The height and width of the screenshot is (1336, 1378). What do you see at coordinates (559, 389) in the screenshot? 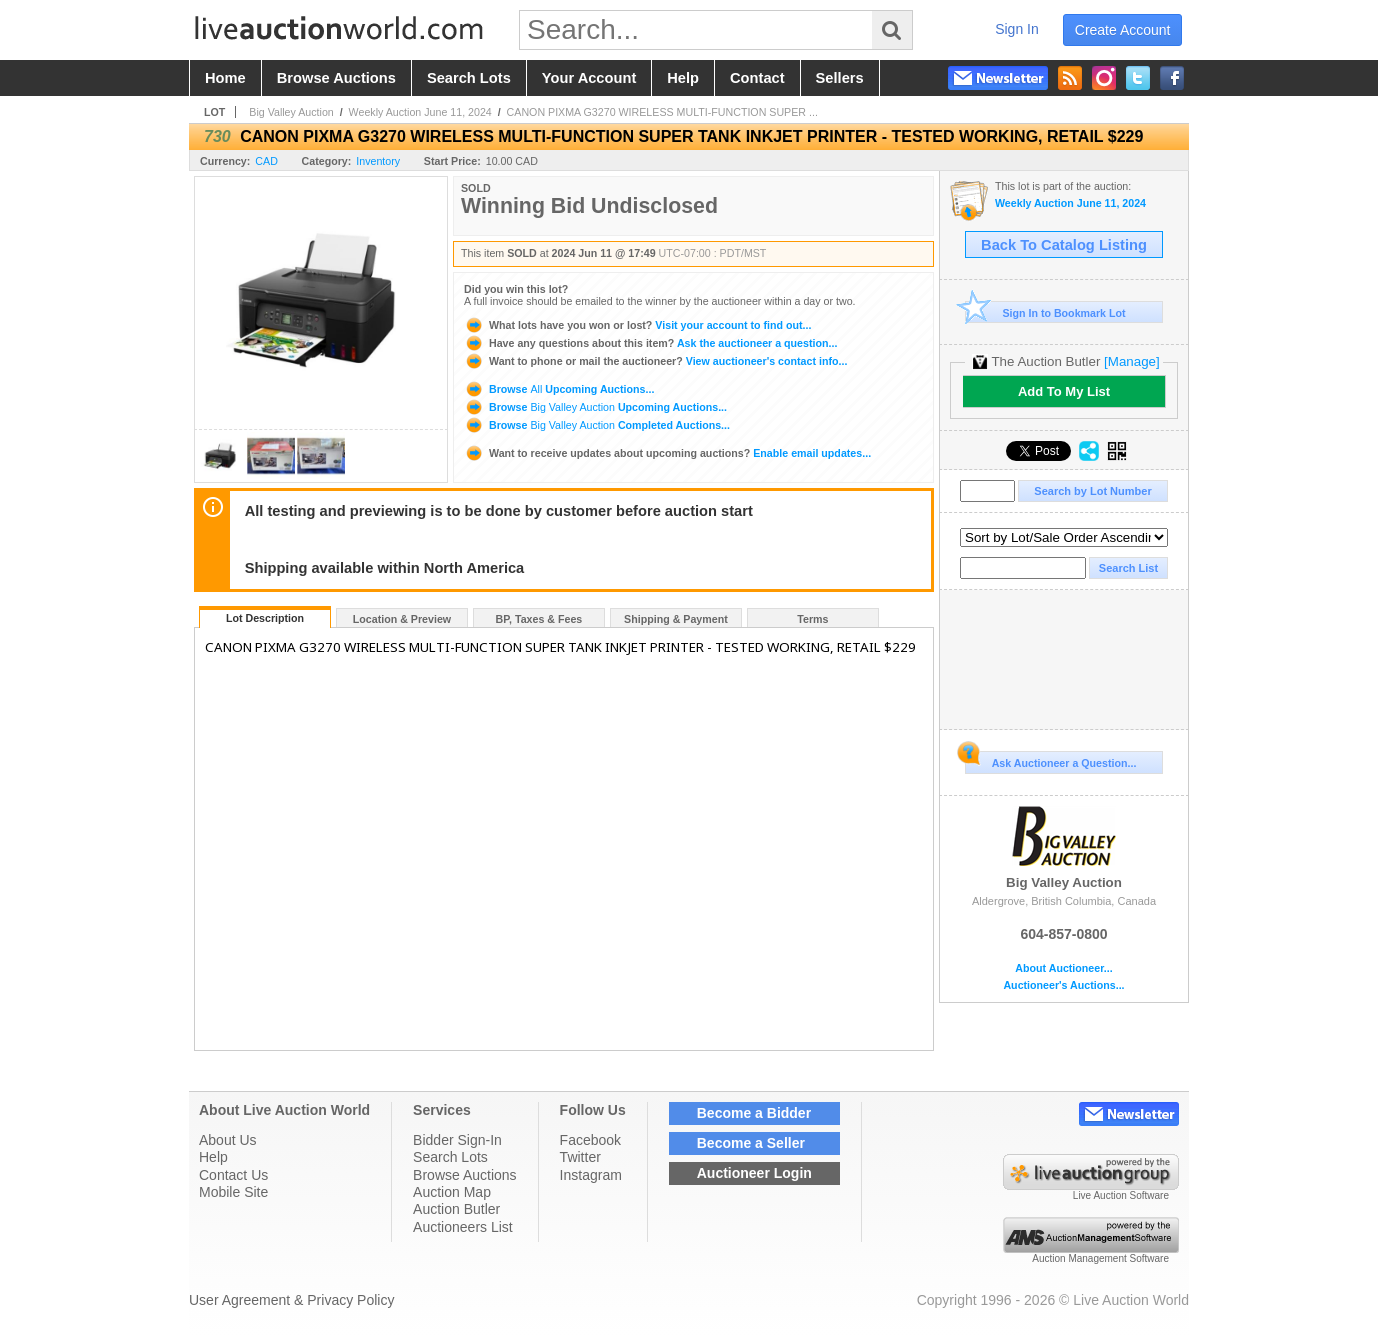
I see `Browse Upcoming Auctions...` at bounding box center [559, 389].